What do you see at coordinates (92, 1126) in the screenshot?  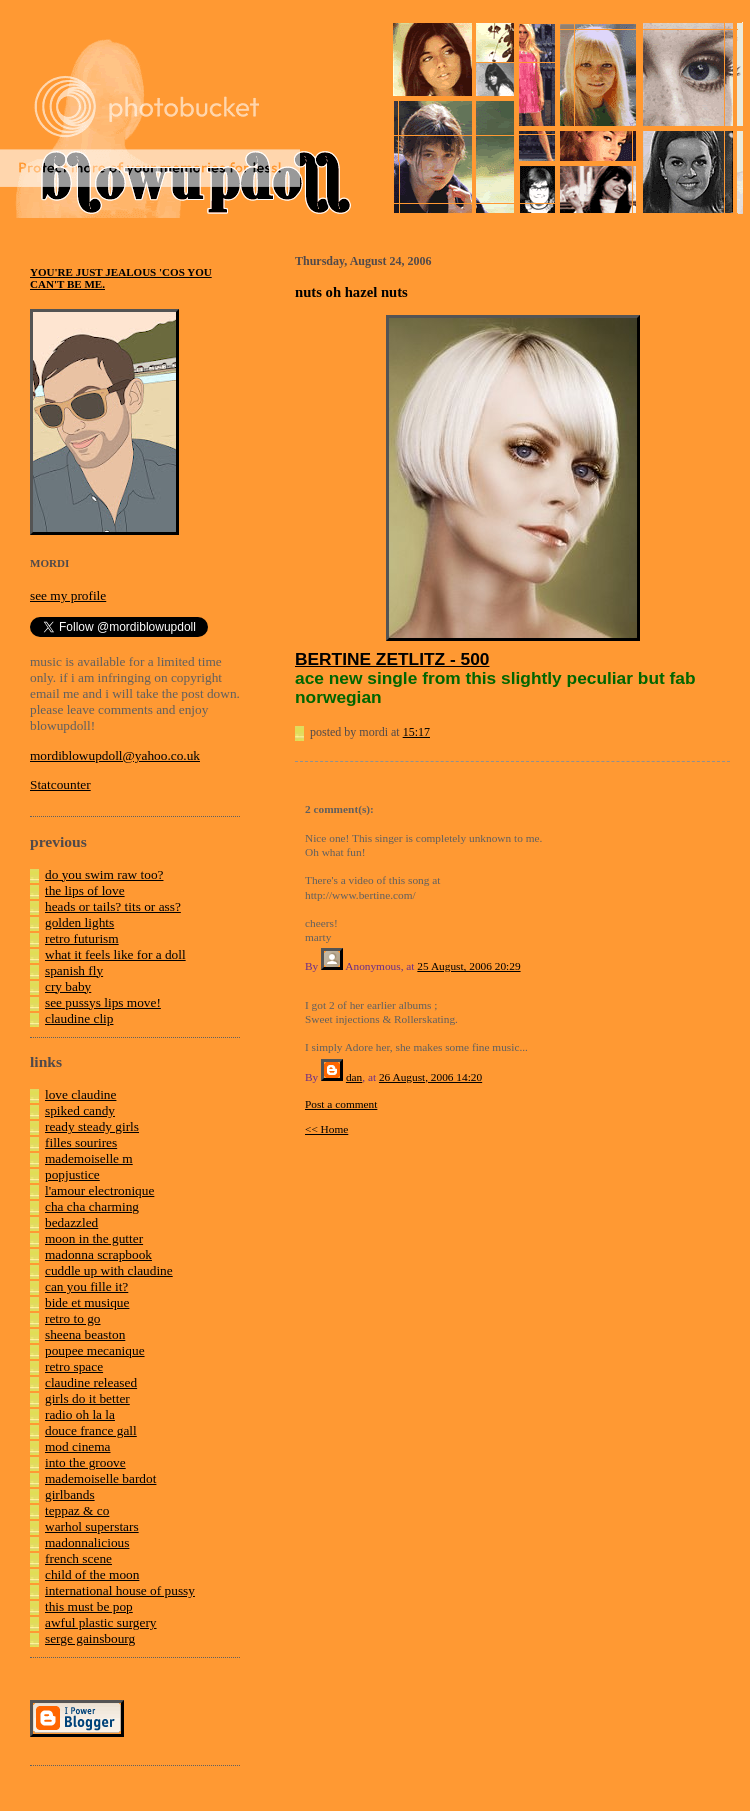 I see `ready steady girls` at bounding box center [92, 1126].